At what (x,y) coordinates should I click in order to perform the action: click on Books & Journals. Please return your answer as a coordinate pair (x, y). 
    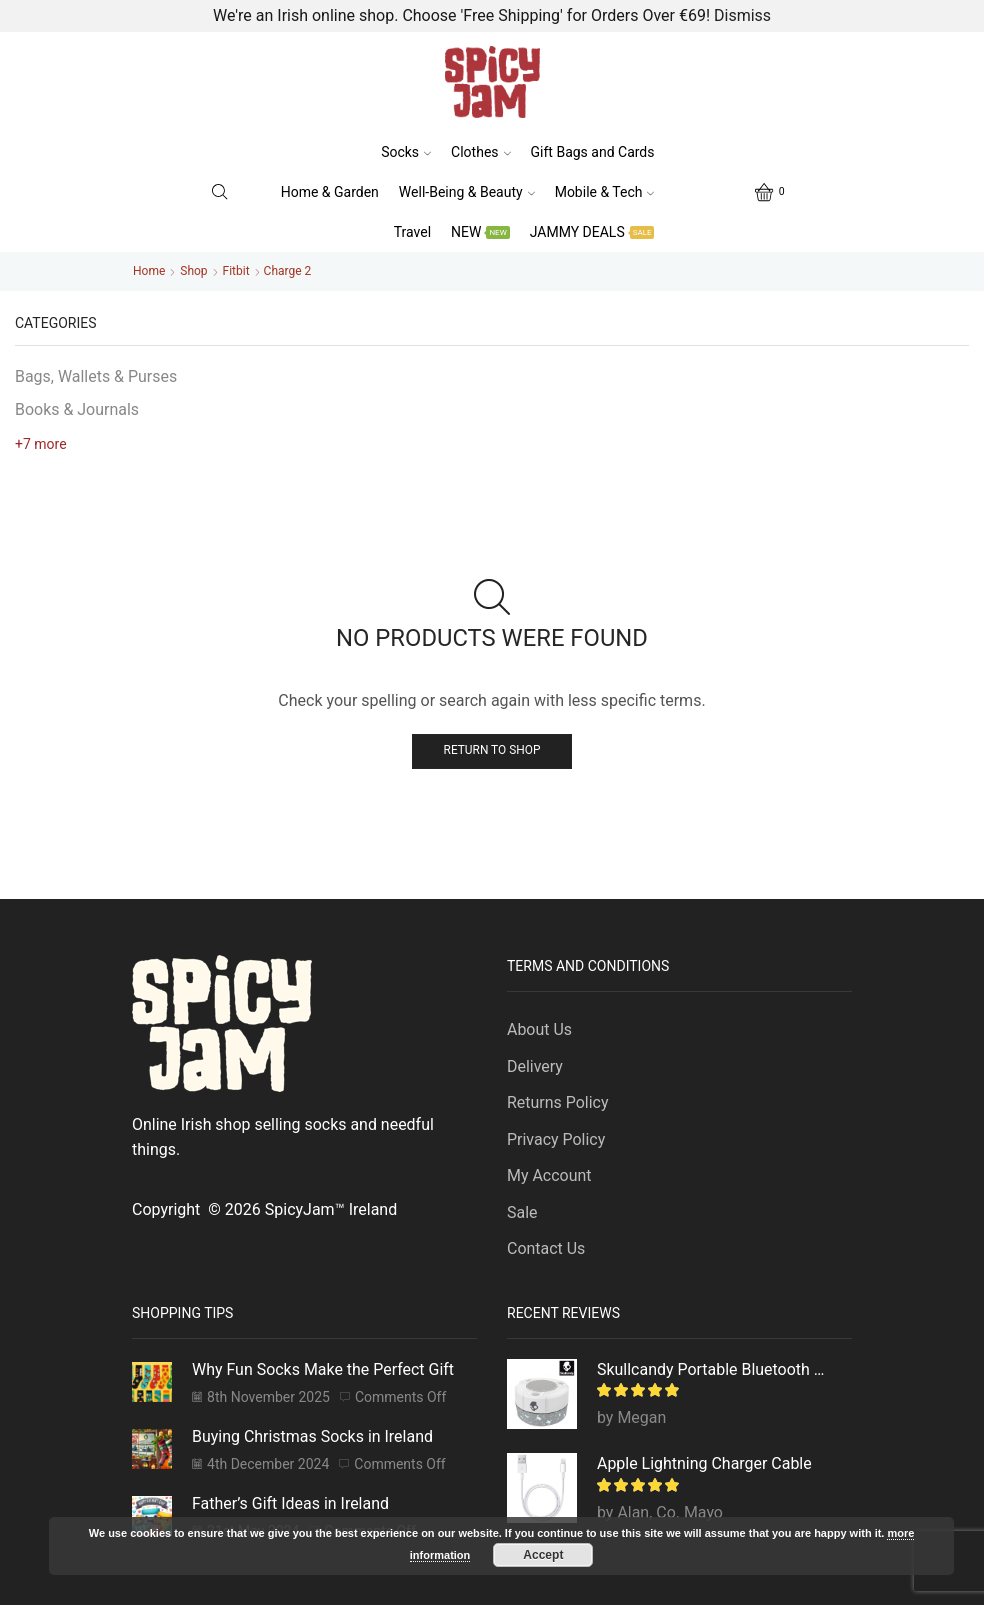
    Looking at the image, I should click on (77, 409).